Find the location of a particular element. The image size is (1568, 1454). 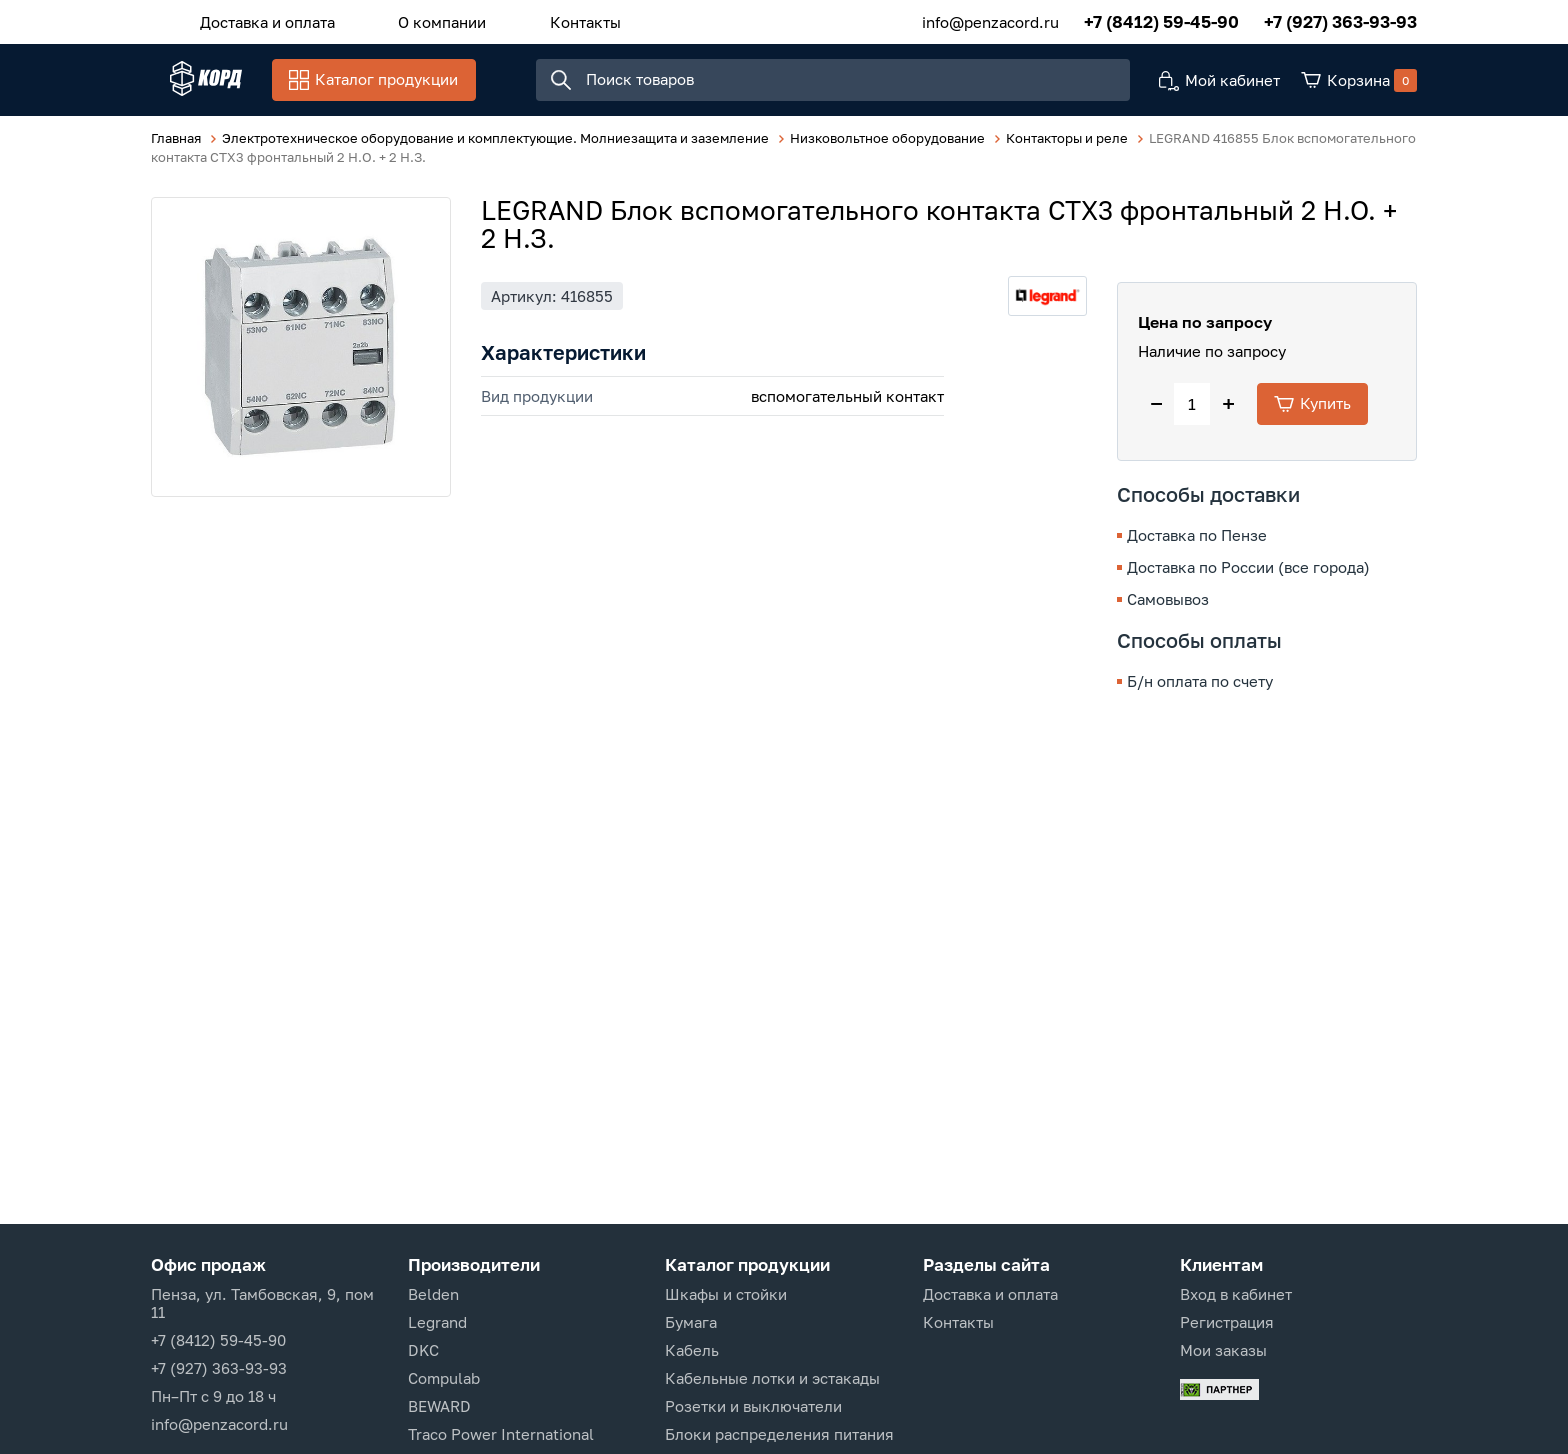

Бумага is located at coordinates (691, 1322).